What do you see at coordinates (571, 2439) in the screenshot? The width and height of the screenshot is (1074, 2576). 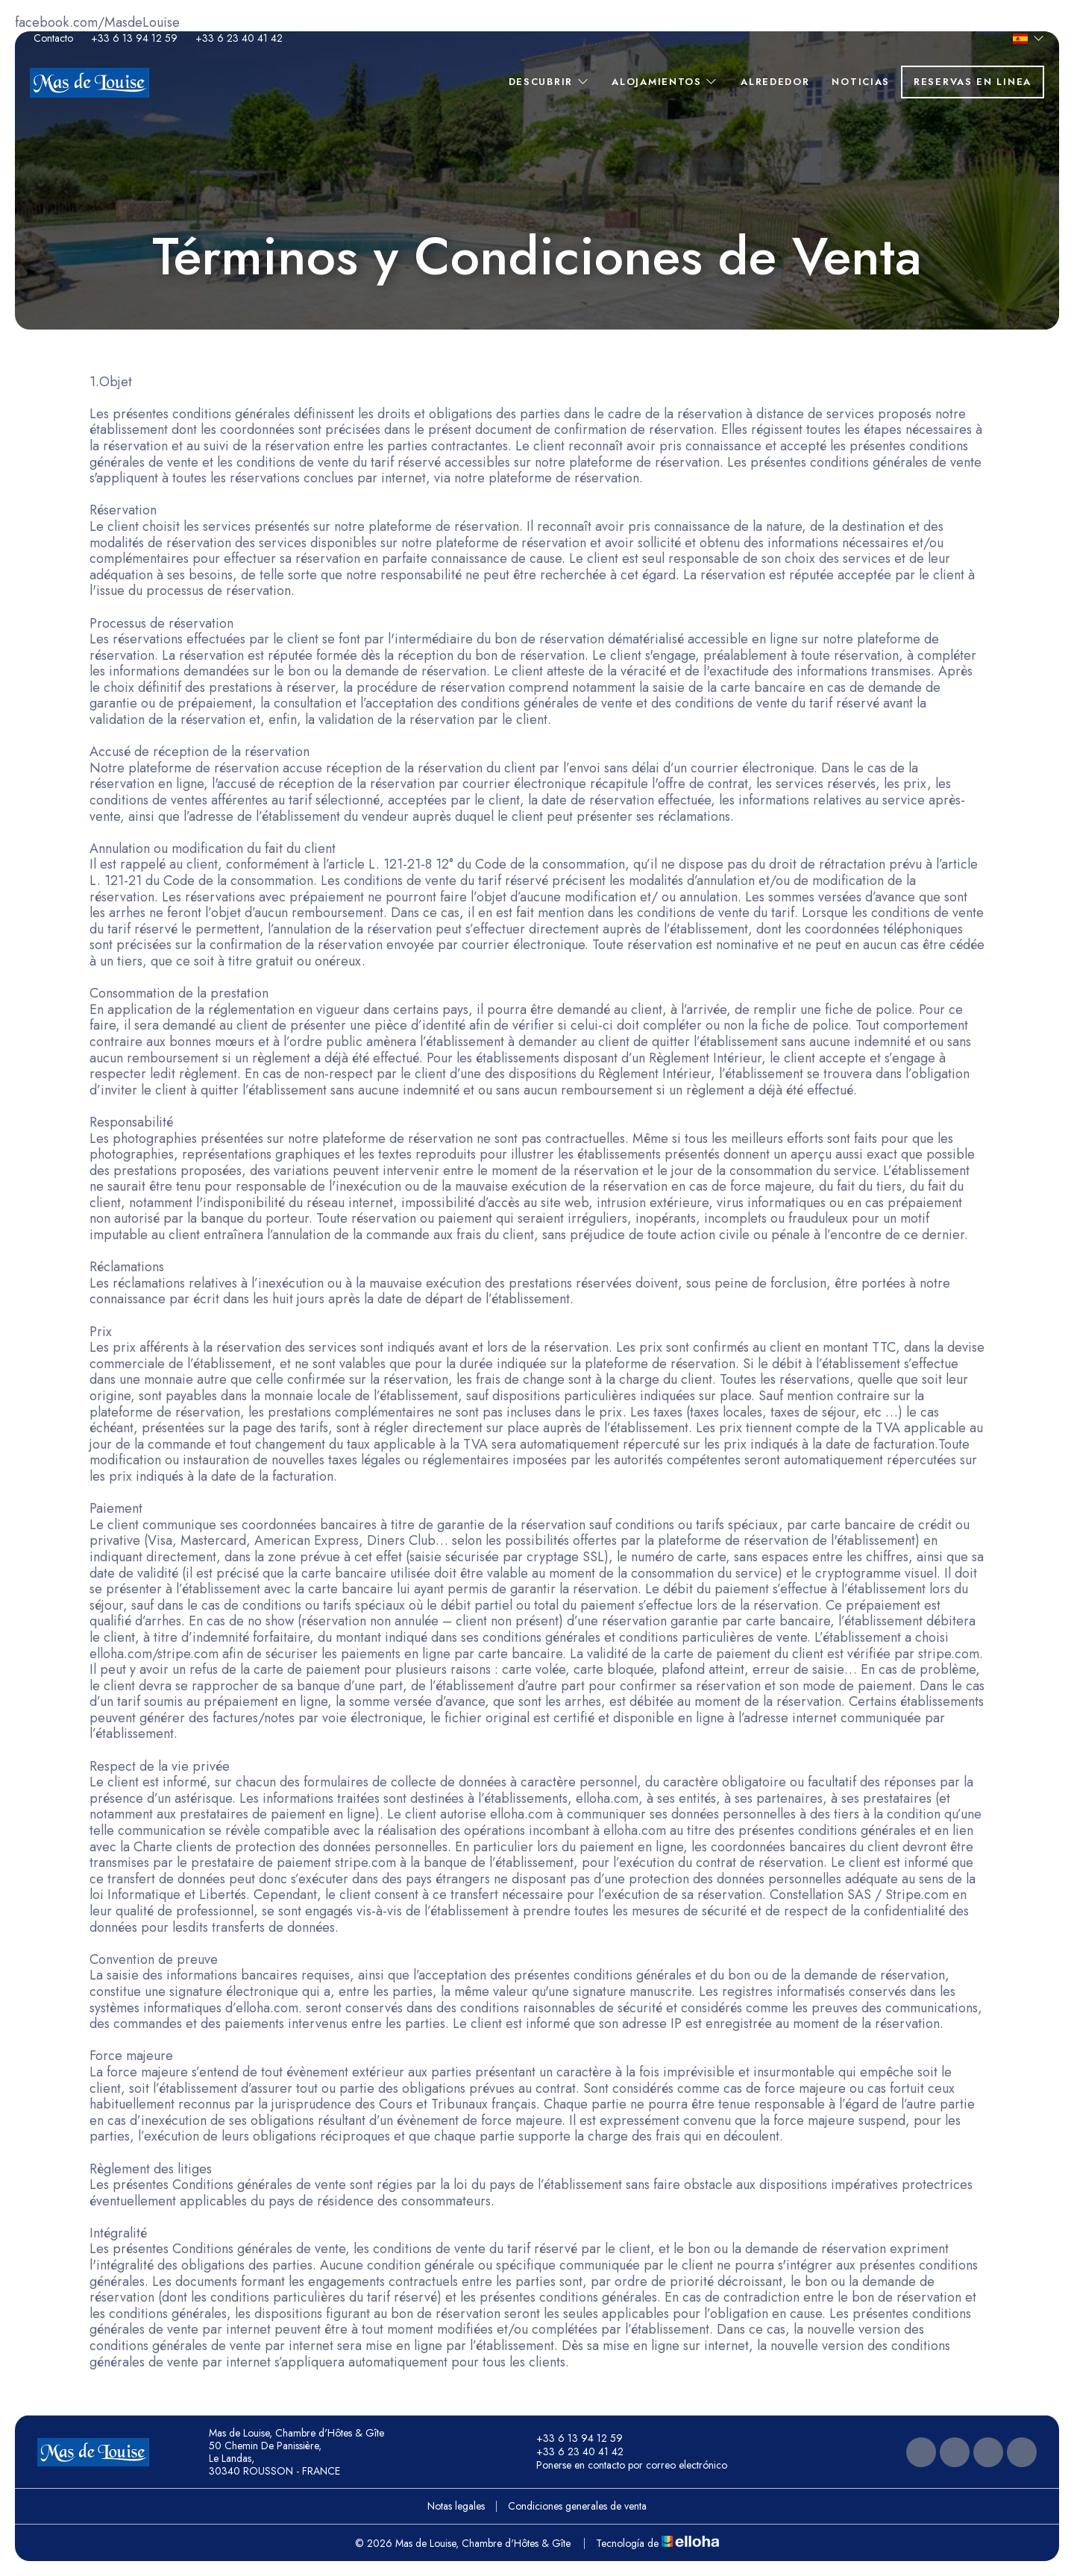 I see `+33 6 13 94 12 59` at bounding box center [571, 2439].